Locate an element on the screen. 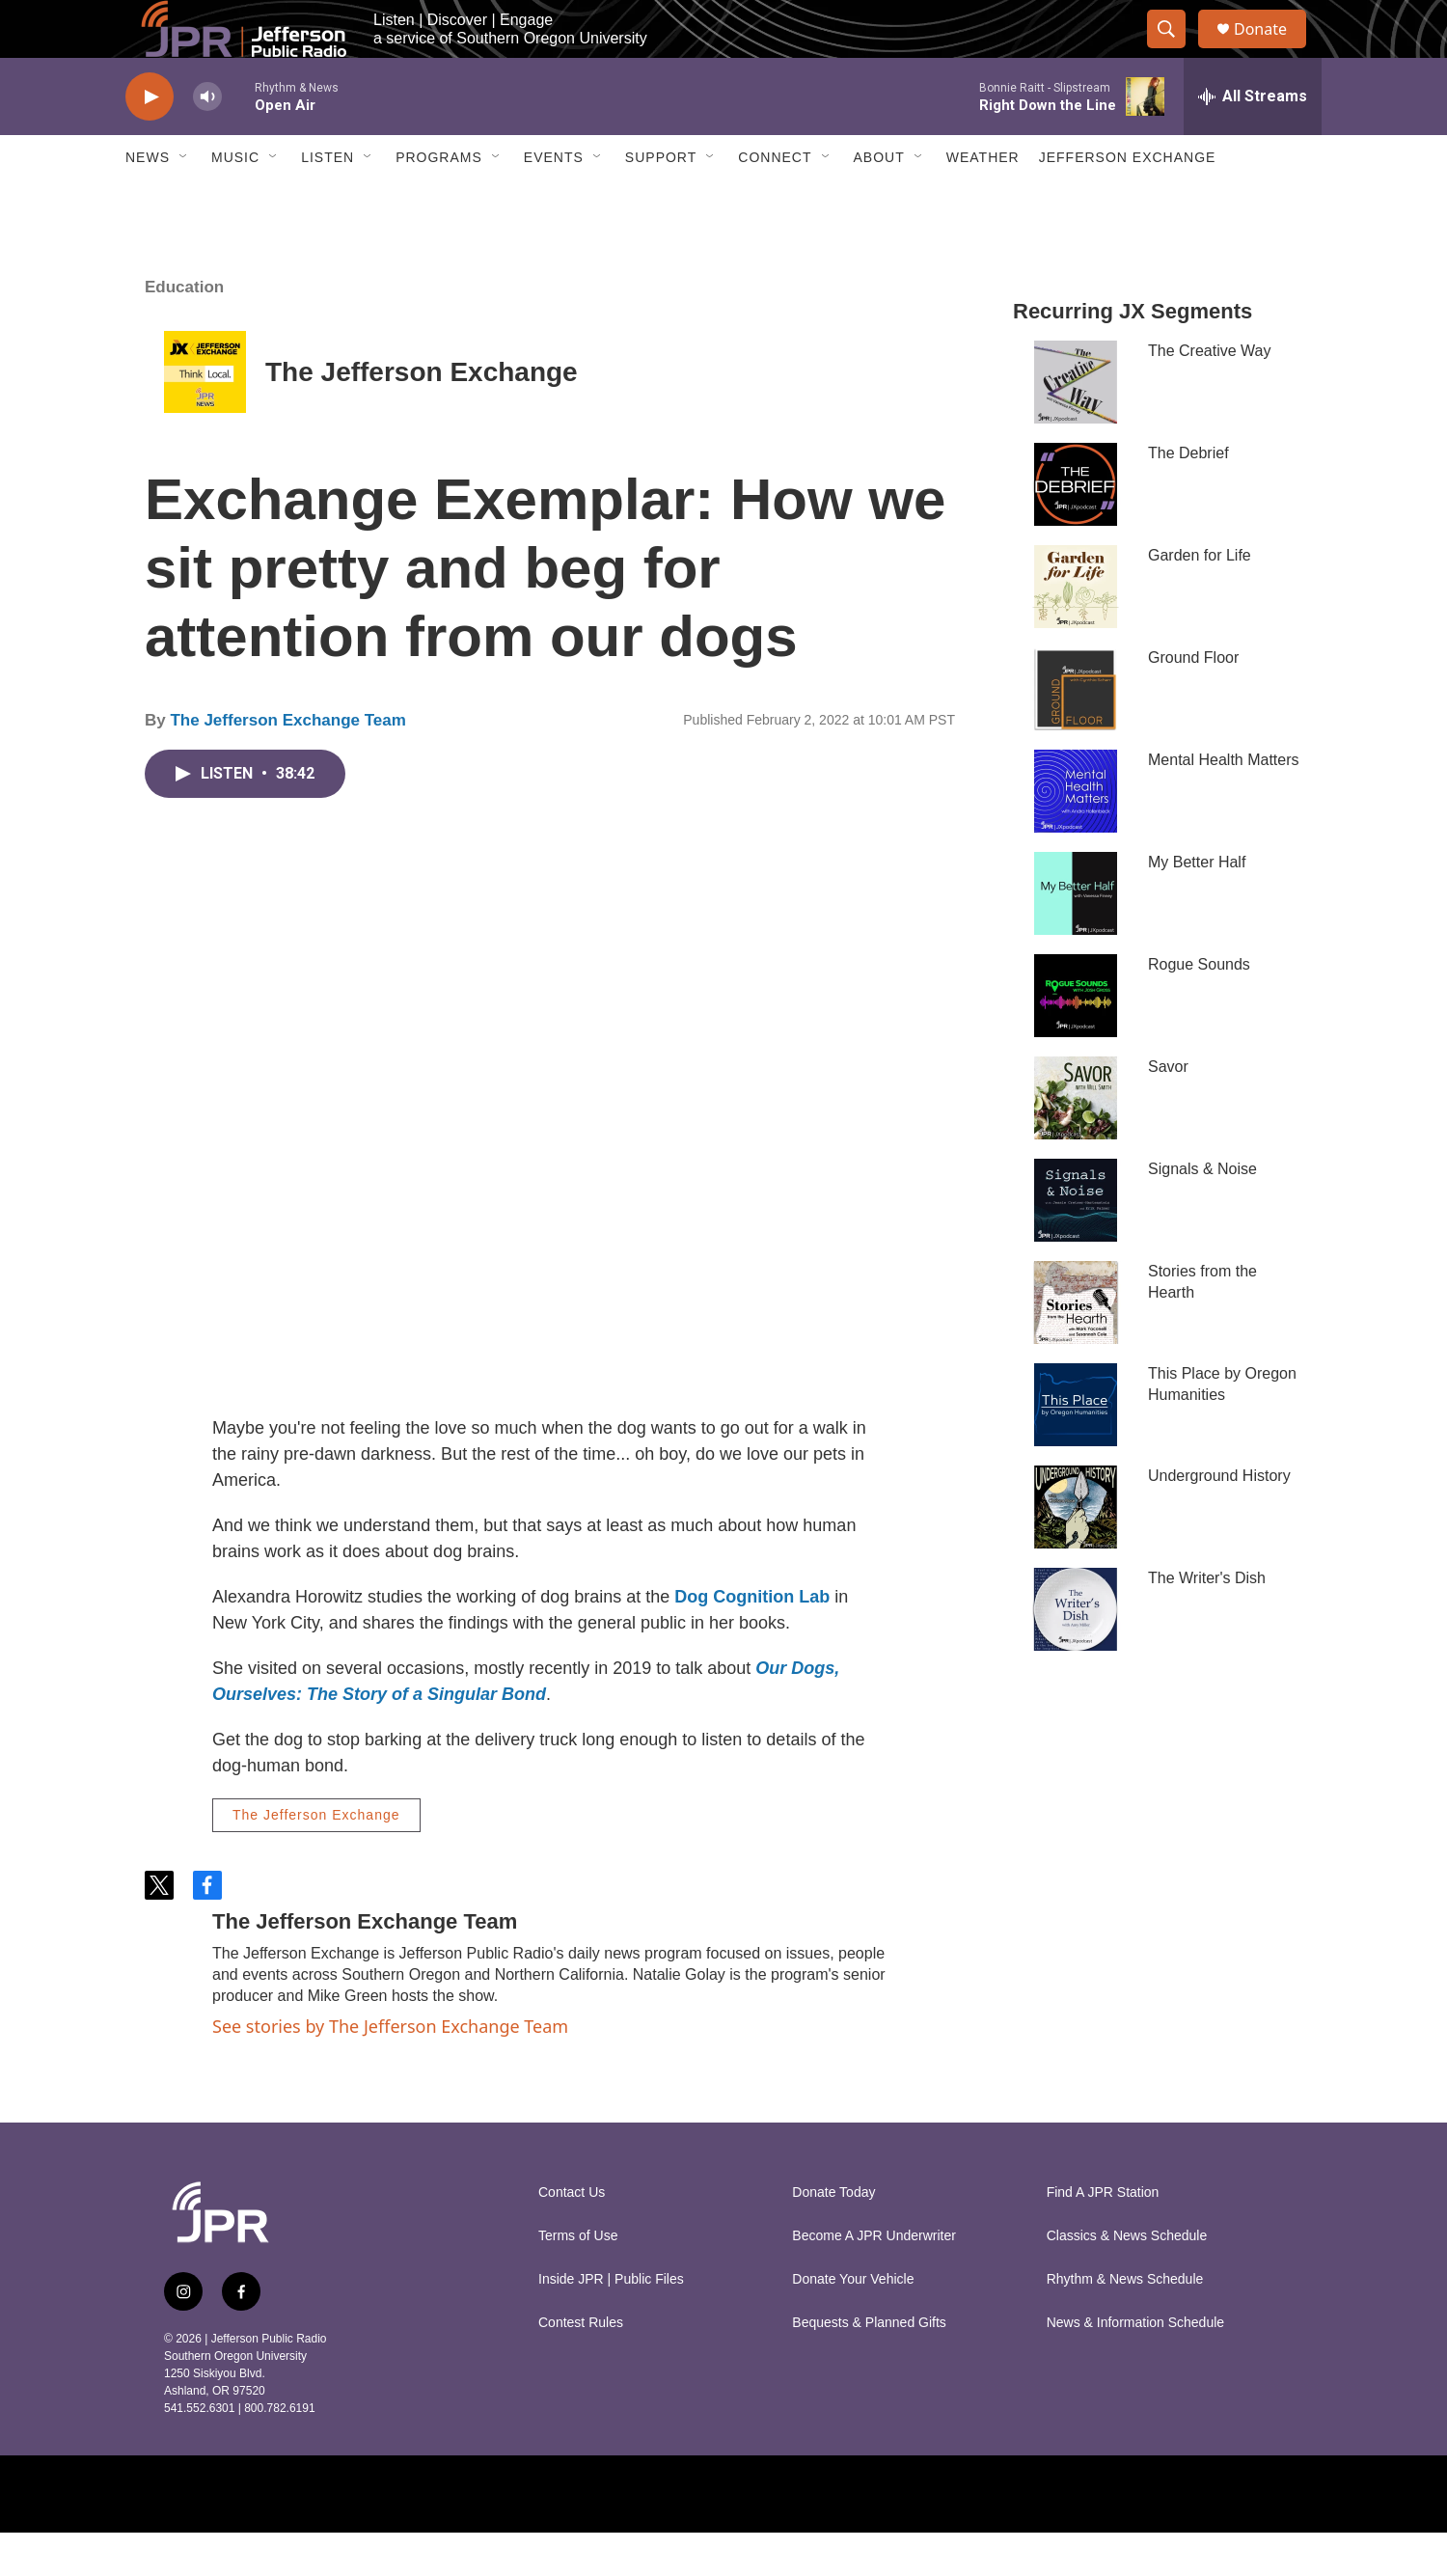 The height and width of the screenshot is (2576, 1447). Classics & News Schedule is located at coordinates (1127, 2279).